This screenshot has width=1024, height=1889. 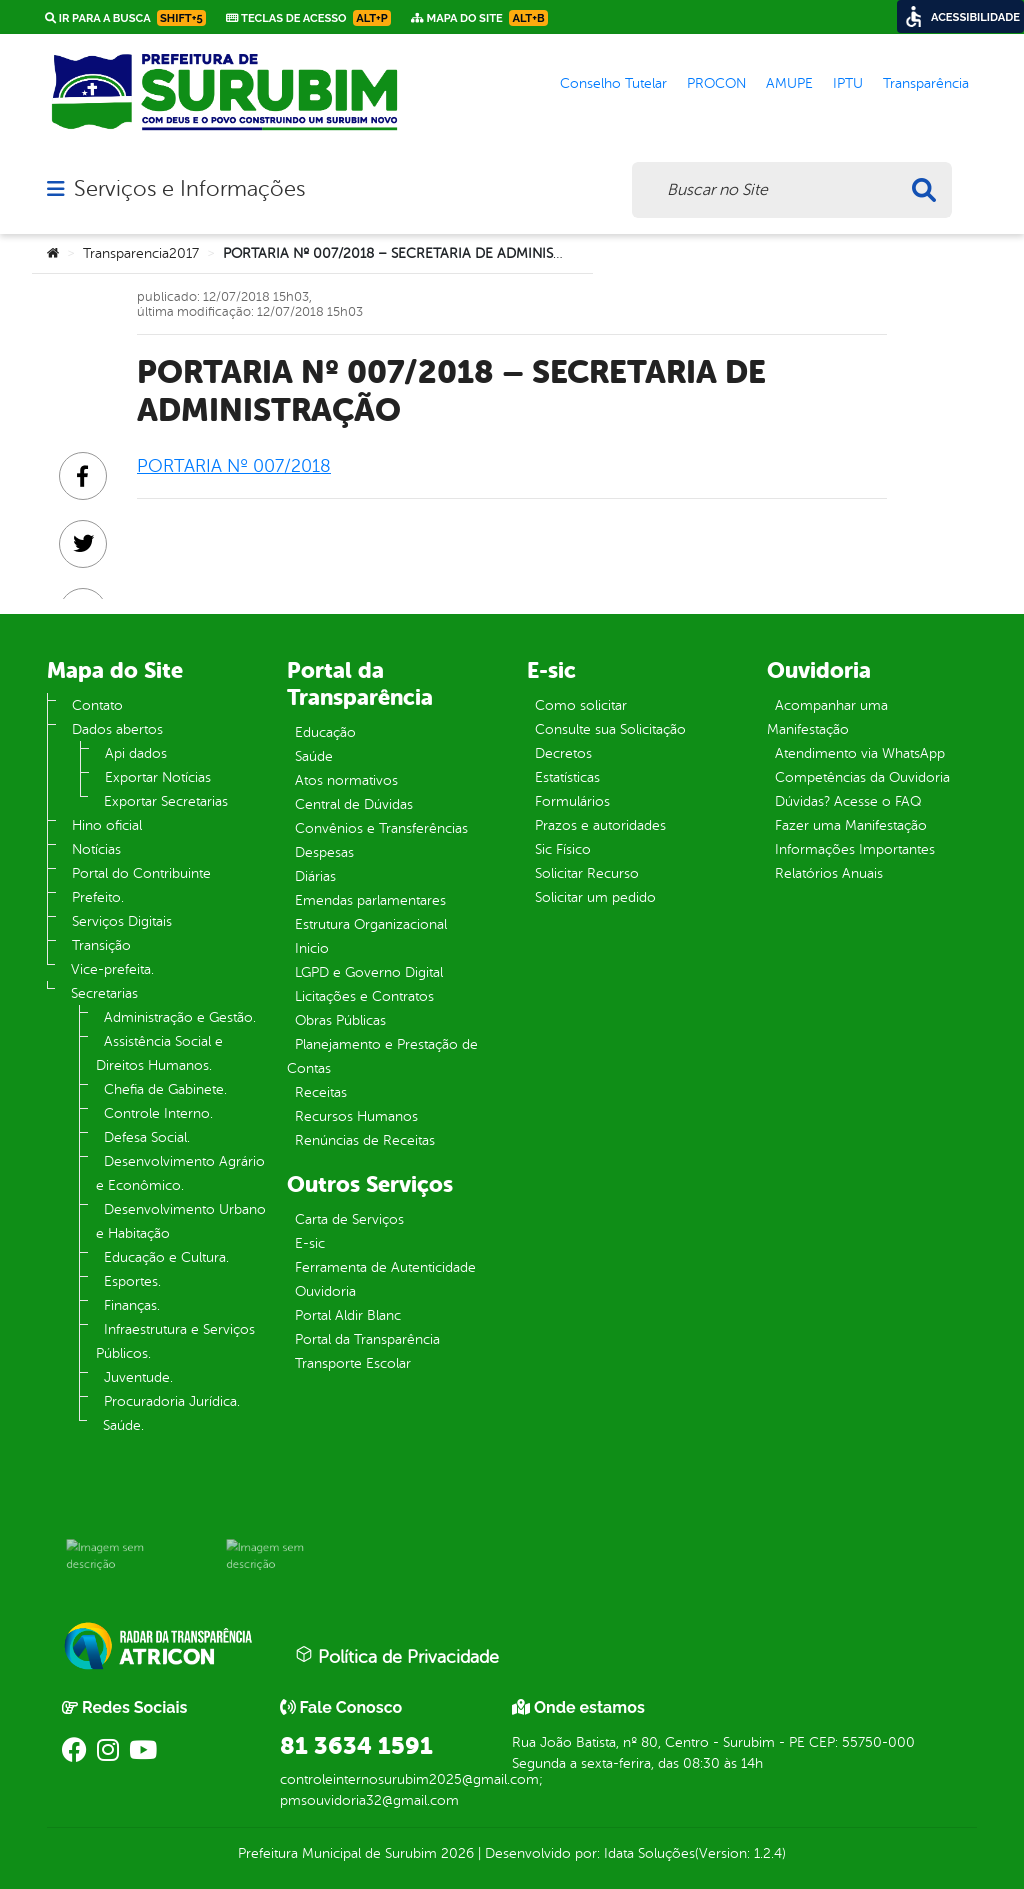 I want to click on 2026, so click(x=455, y=1853).